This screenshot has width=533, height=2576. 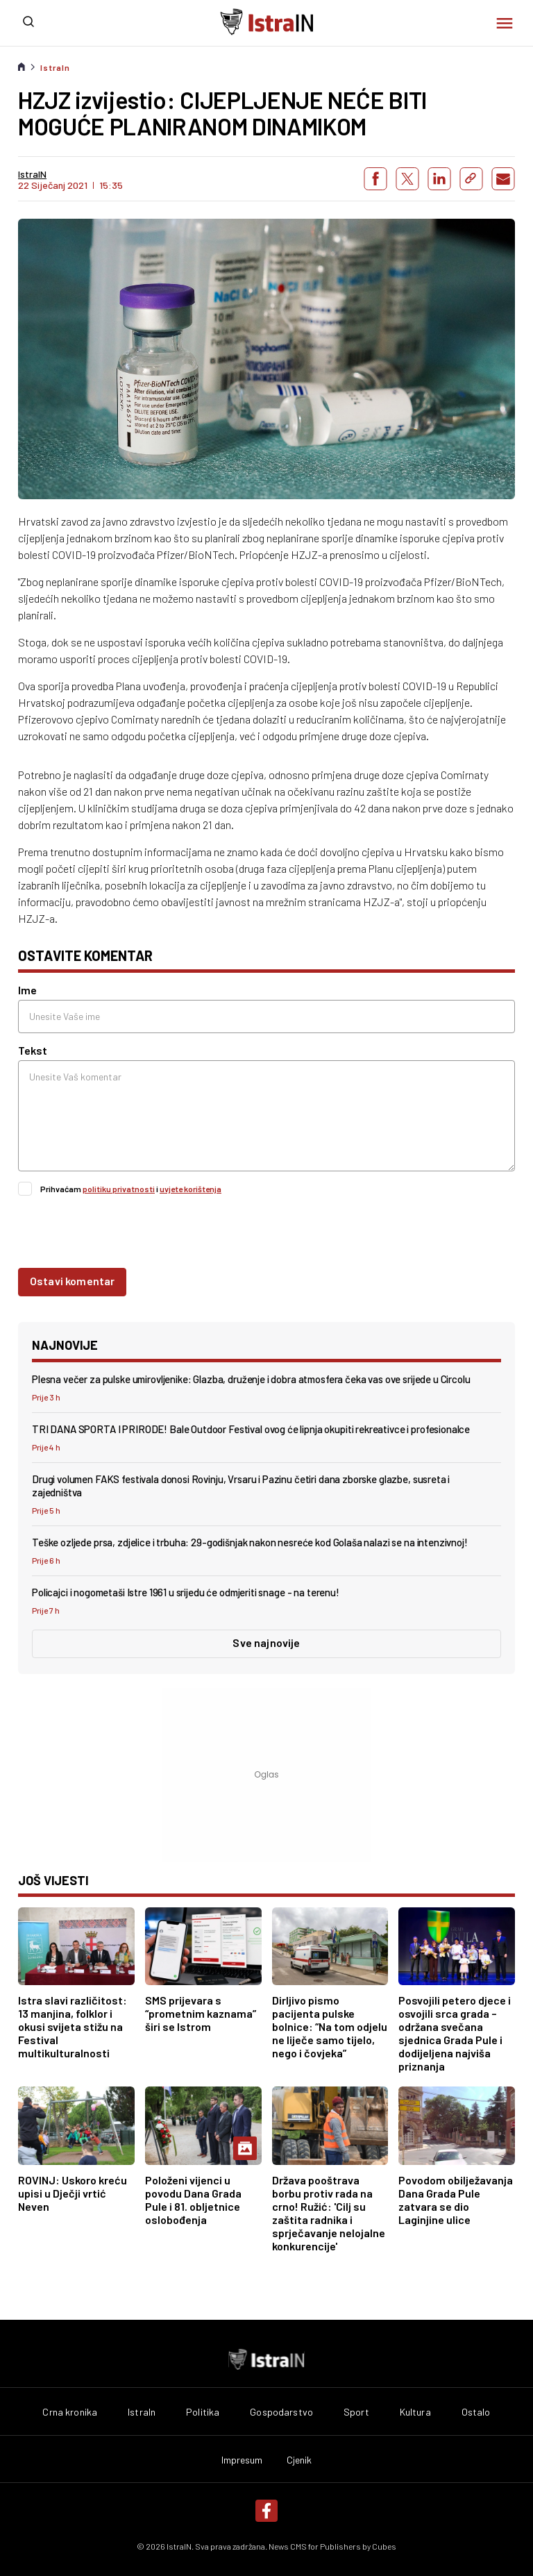 What do you see at coordinates (193, 2199) in the screenshot?
I see `Položeni vijenci u povodu Dana Grada Pule i 81. obljetnice oslobođenja` at bounding box center [193, 2199].